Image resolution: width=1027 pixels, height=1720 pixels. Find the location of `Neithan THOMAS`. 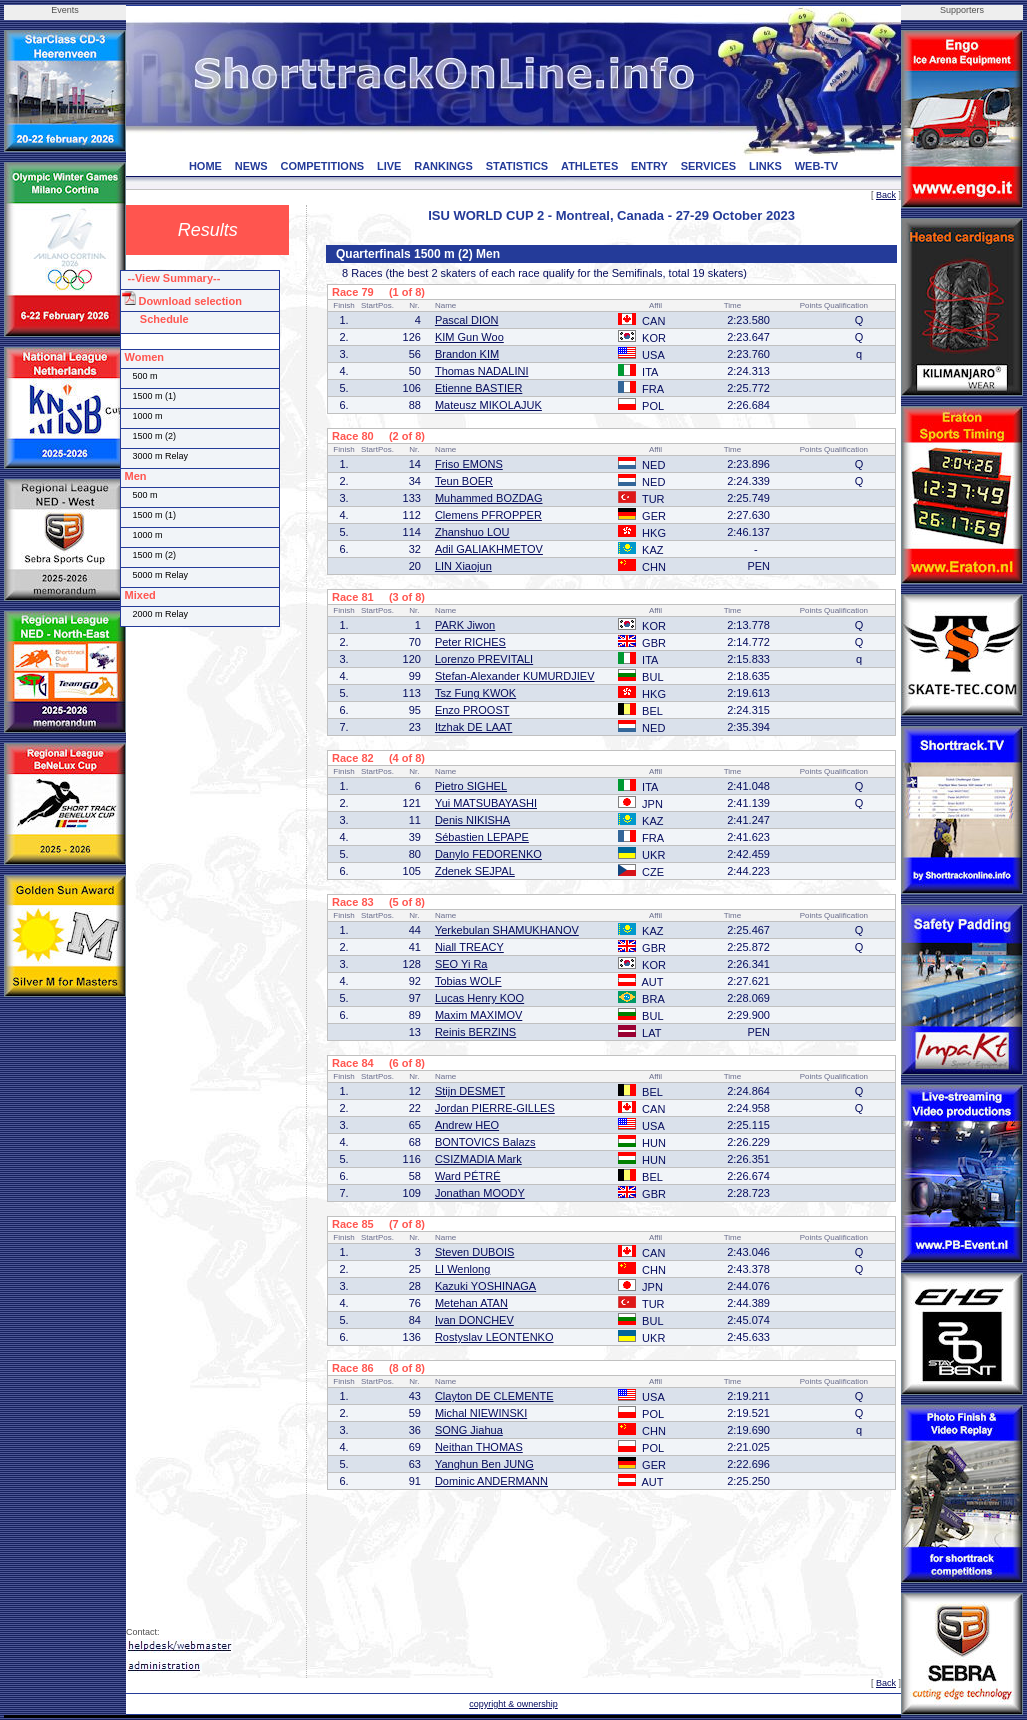

Neithan THOMAS is located at coordinates (479, 1447).